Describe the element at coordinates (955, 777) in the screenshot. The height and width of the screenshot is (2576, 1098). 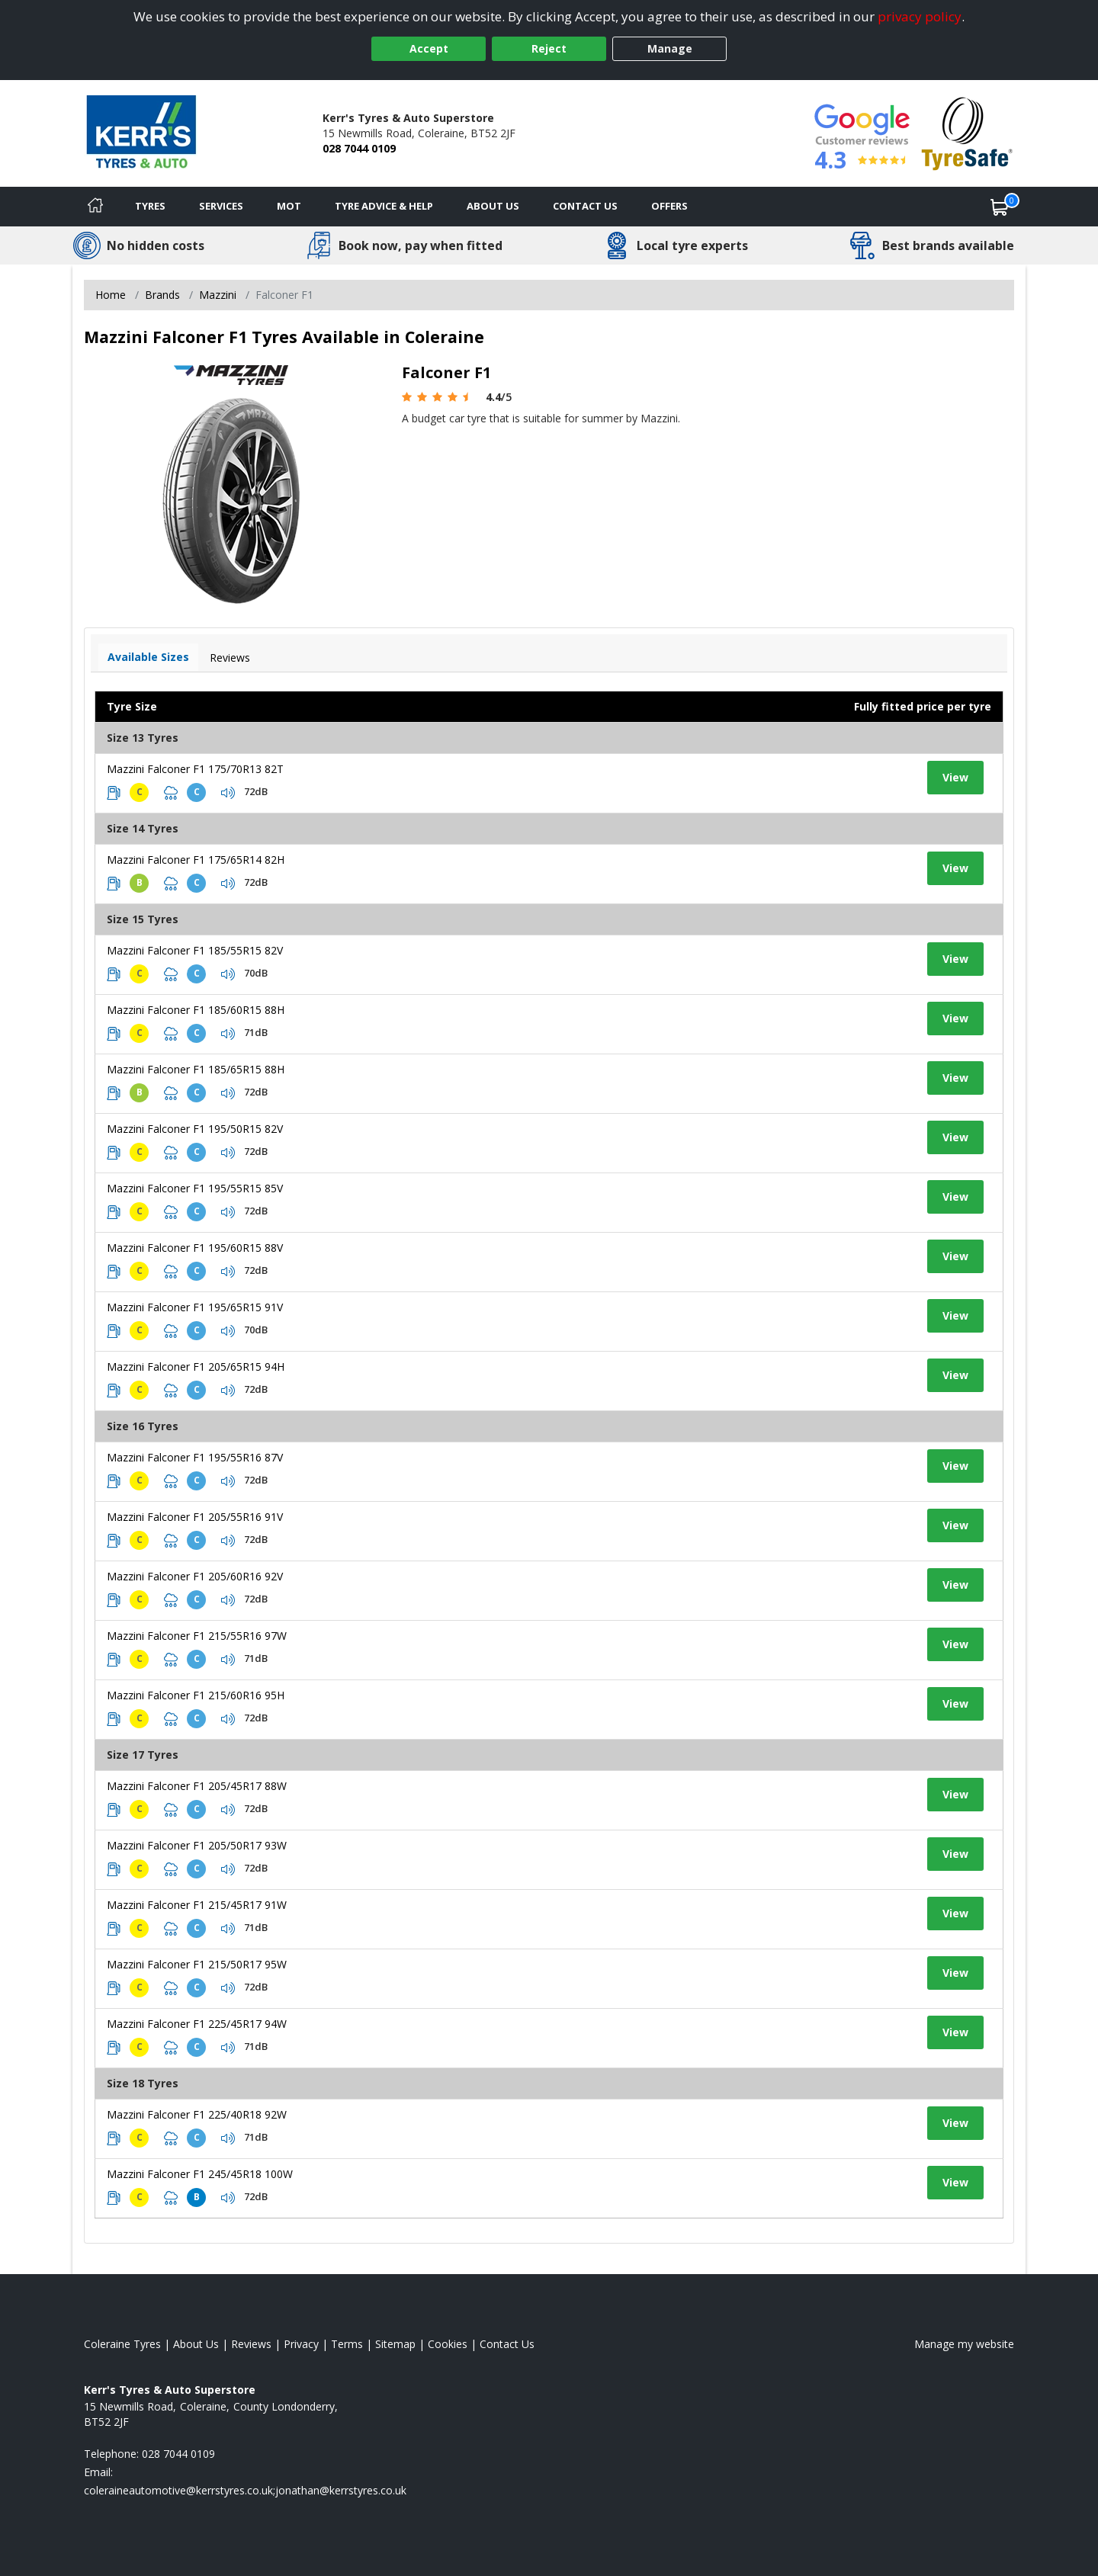
I see `View [View tyre details]` at that location.